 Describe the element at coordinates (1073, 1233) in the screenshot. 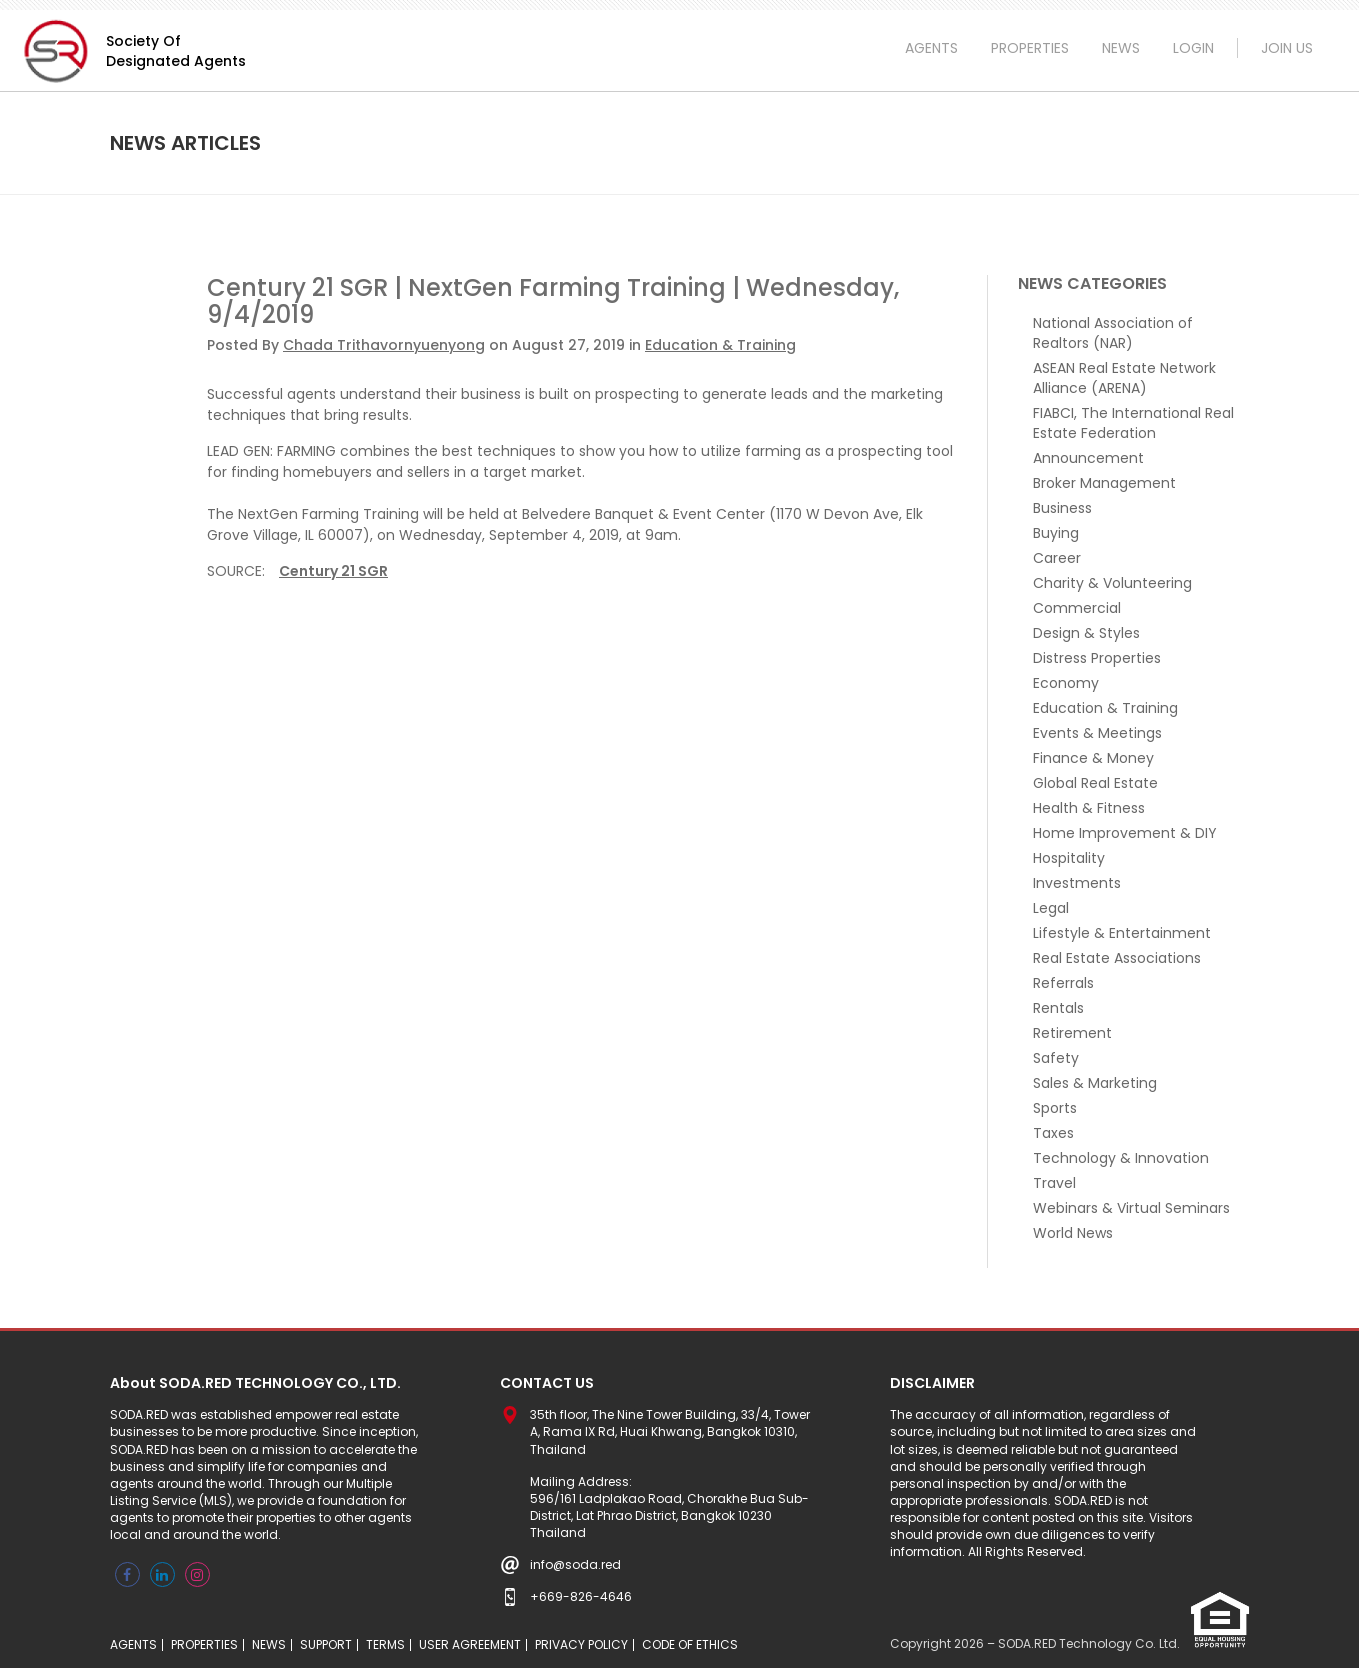

I see `World News` at that location.